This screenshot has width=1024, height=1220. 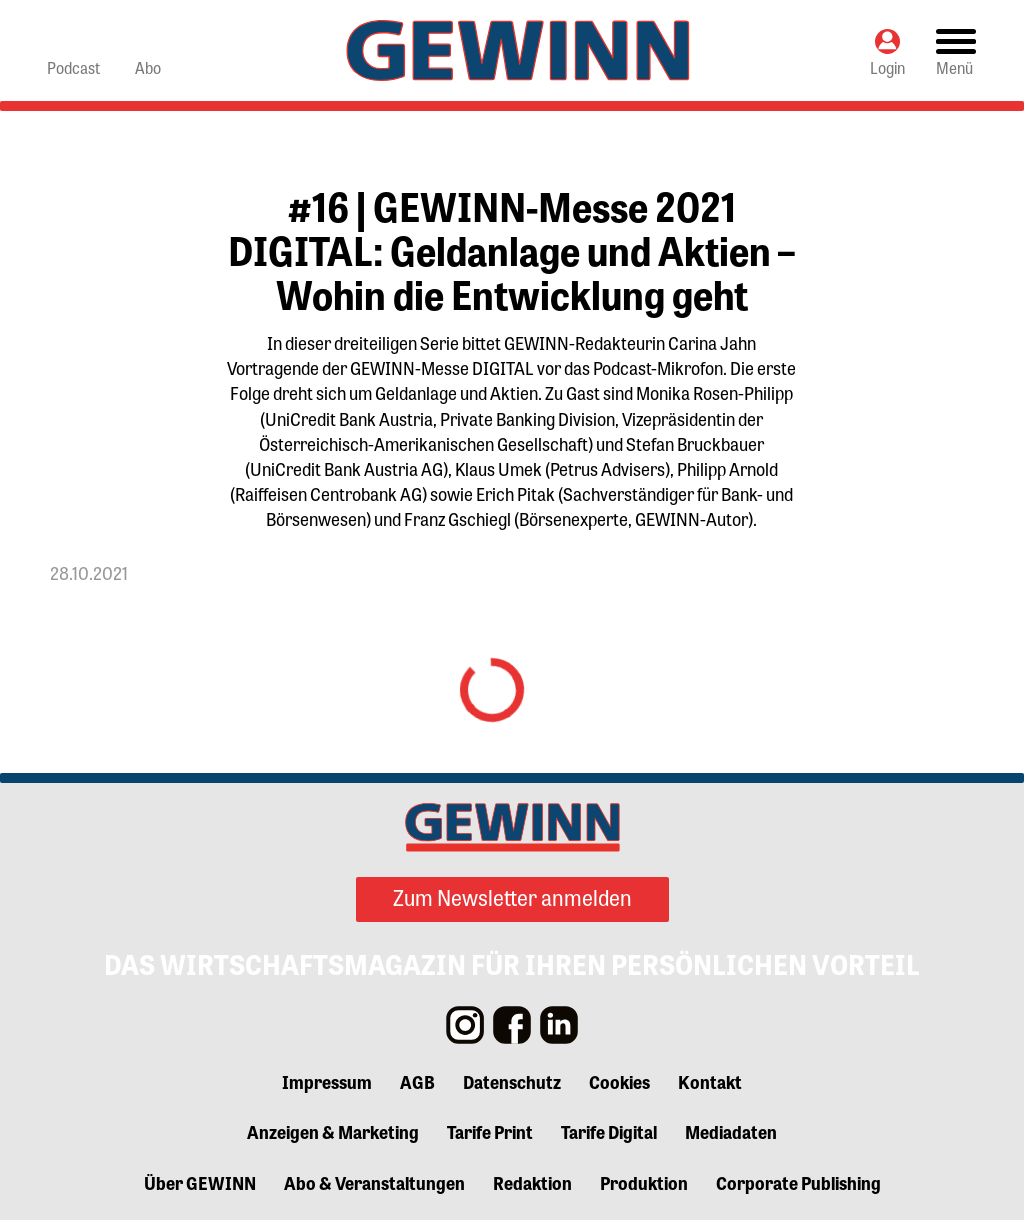 I want to click on Tarife Digital, so click(x=609, y=1131).